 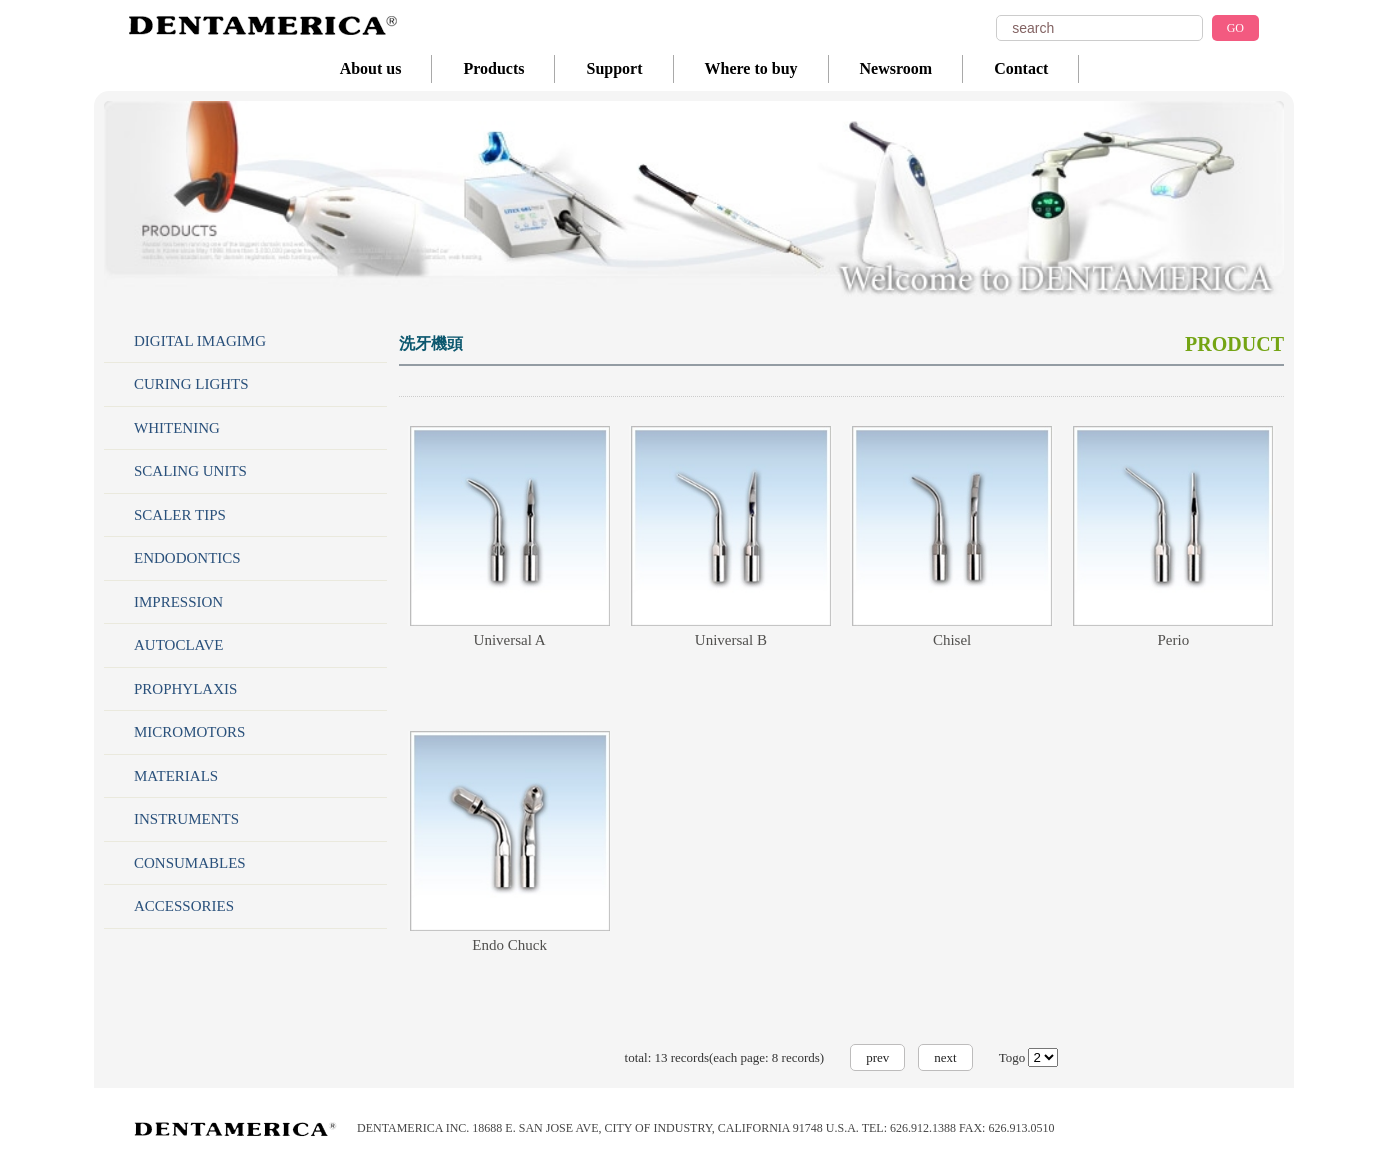 What do you see at coordinates (945, 1057) in the screenshot?
I see `next` at bounding box center [945, 1057].